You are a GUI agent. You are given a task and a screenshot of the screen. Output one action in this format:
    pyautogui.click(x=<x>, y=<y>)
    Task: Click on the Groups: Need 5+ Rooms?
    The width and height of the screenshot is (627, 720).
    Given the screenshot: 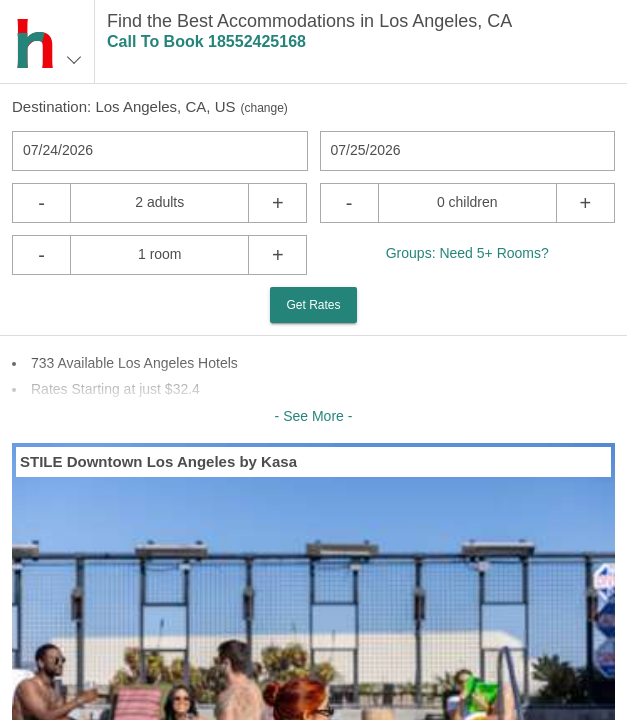 What is the action you would take?
    pyautogui.click(x=467, y=253)
    